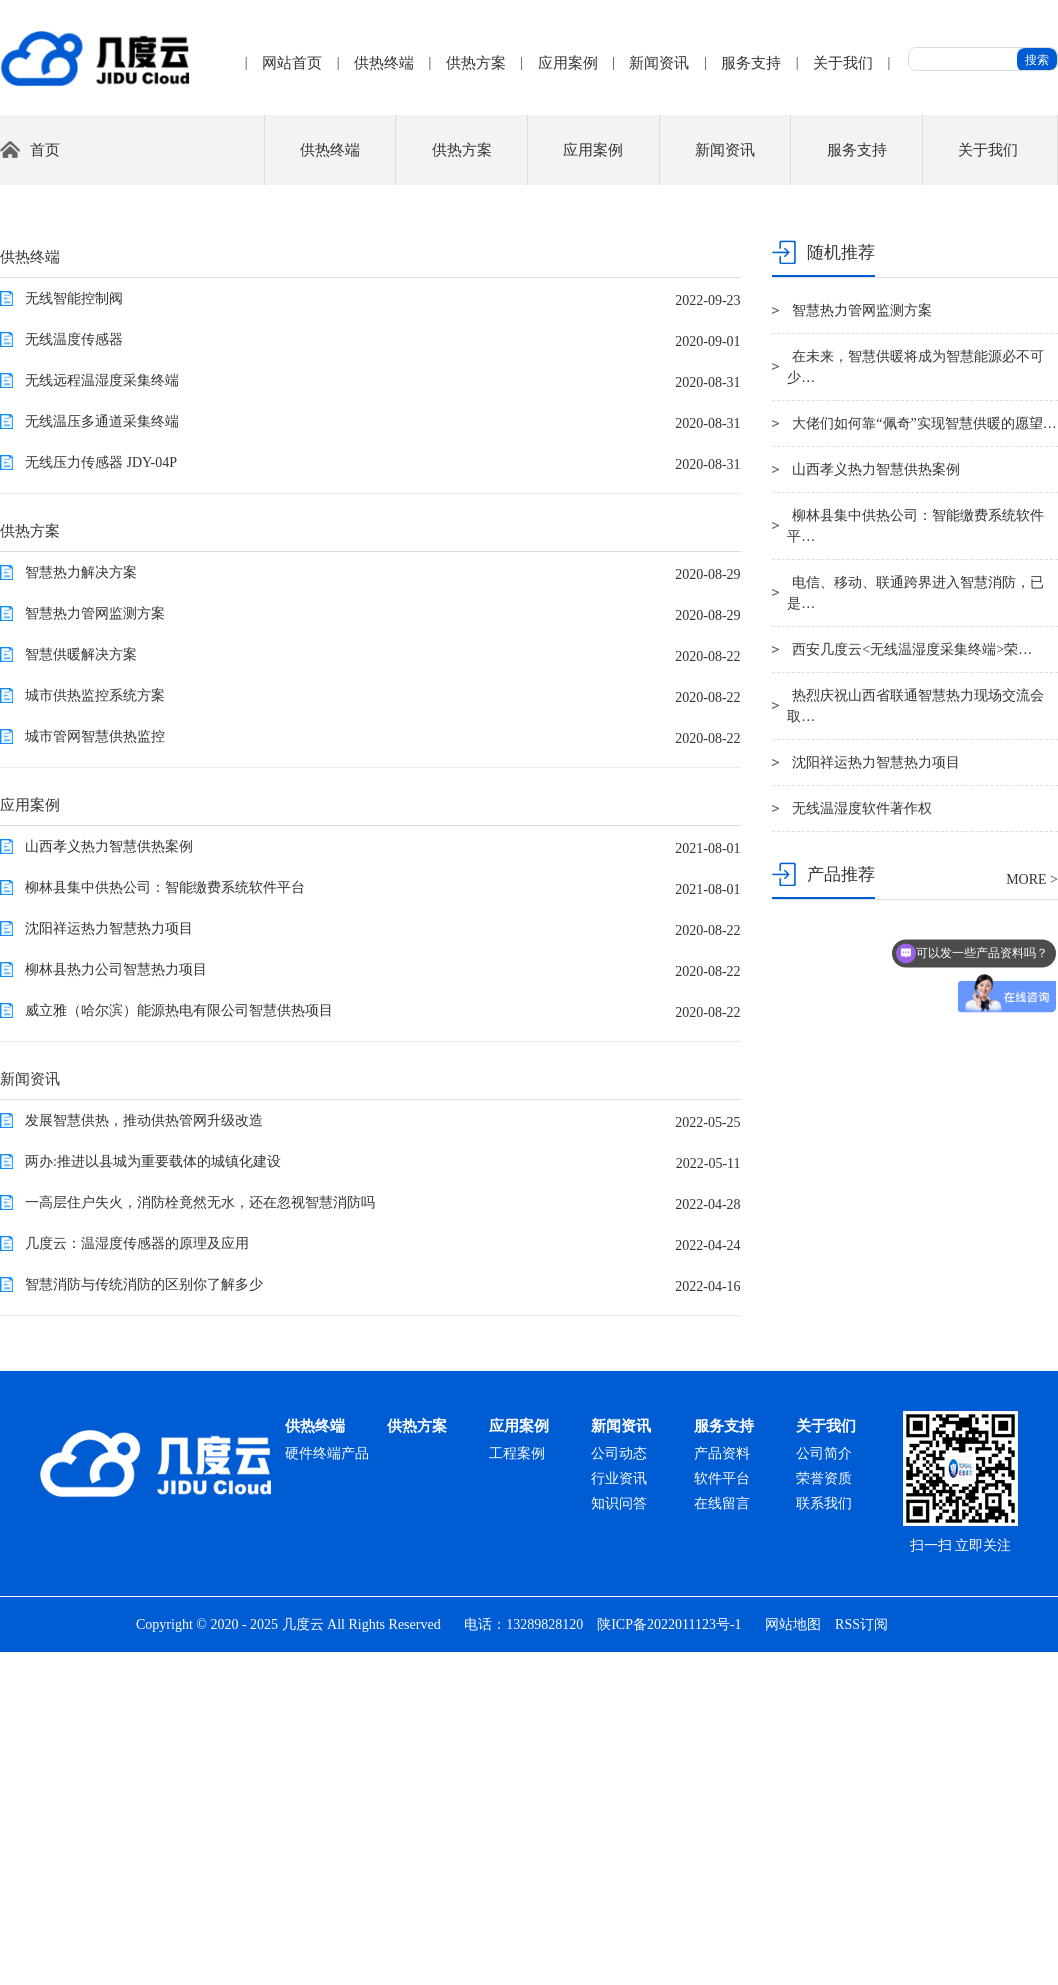 The image size is (1058, 1985). What do you see at coordinates (722, 1786) in the screenshot?
I see `产品资料` at bounding box center [722, 1786].